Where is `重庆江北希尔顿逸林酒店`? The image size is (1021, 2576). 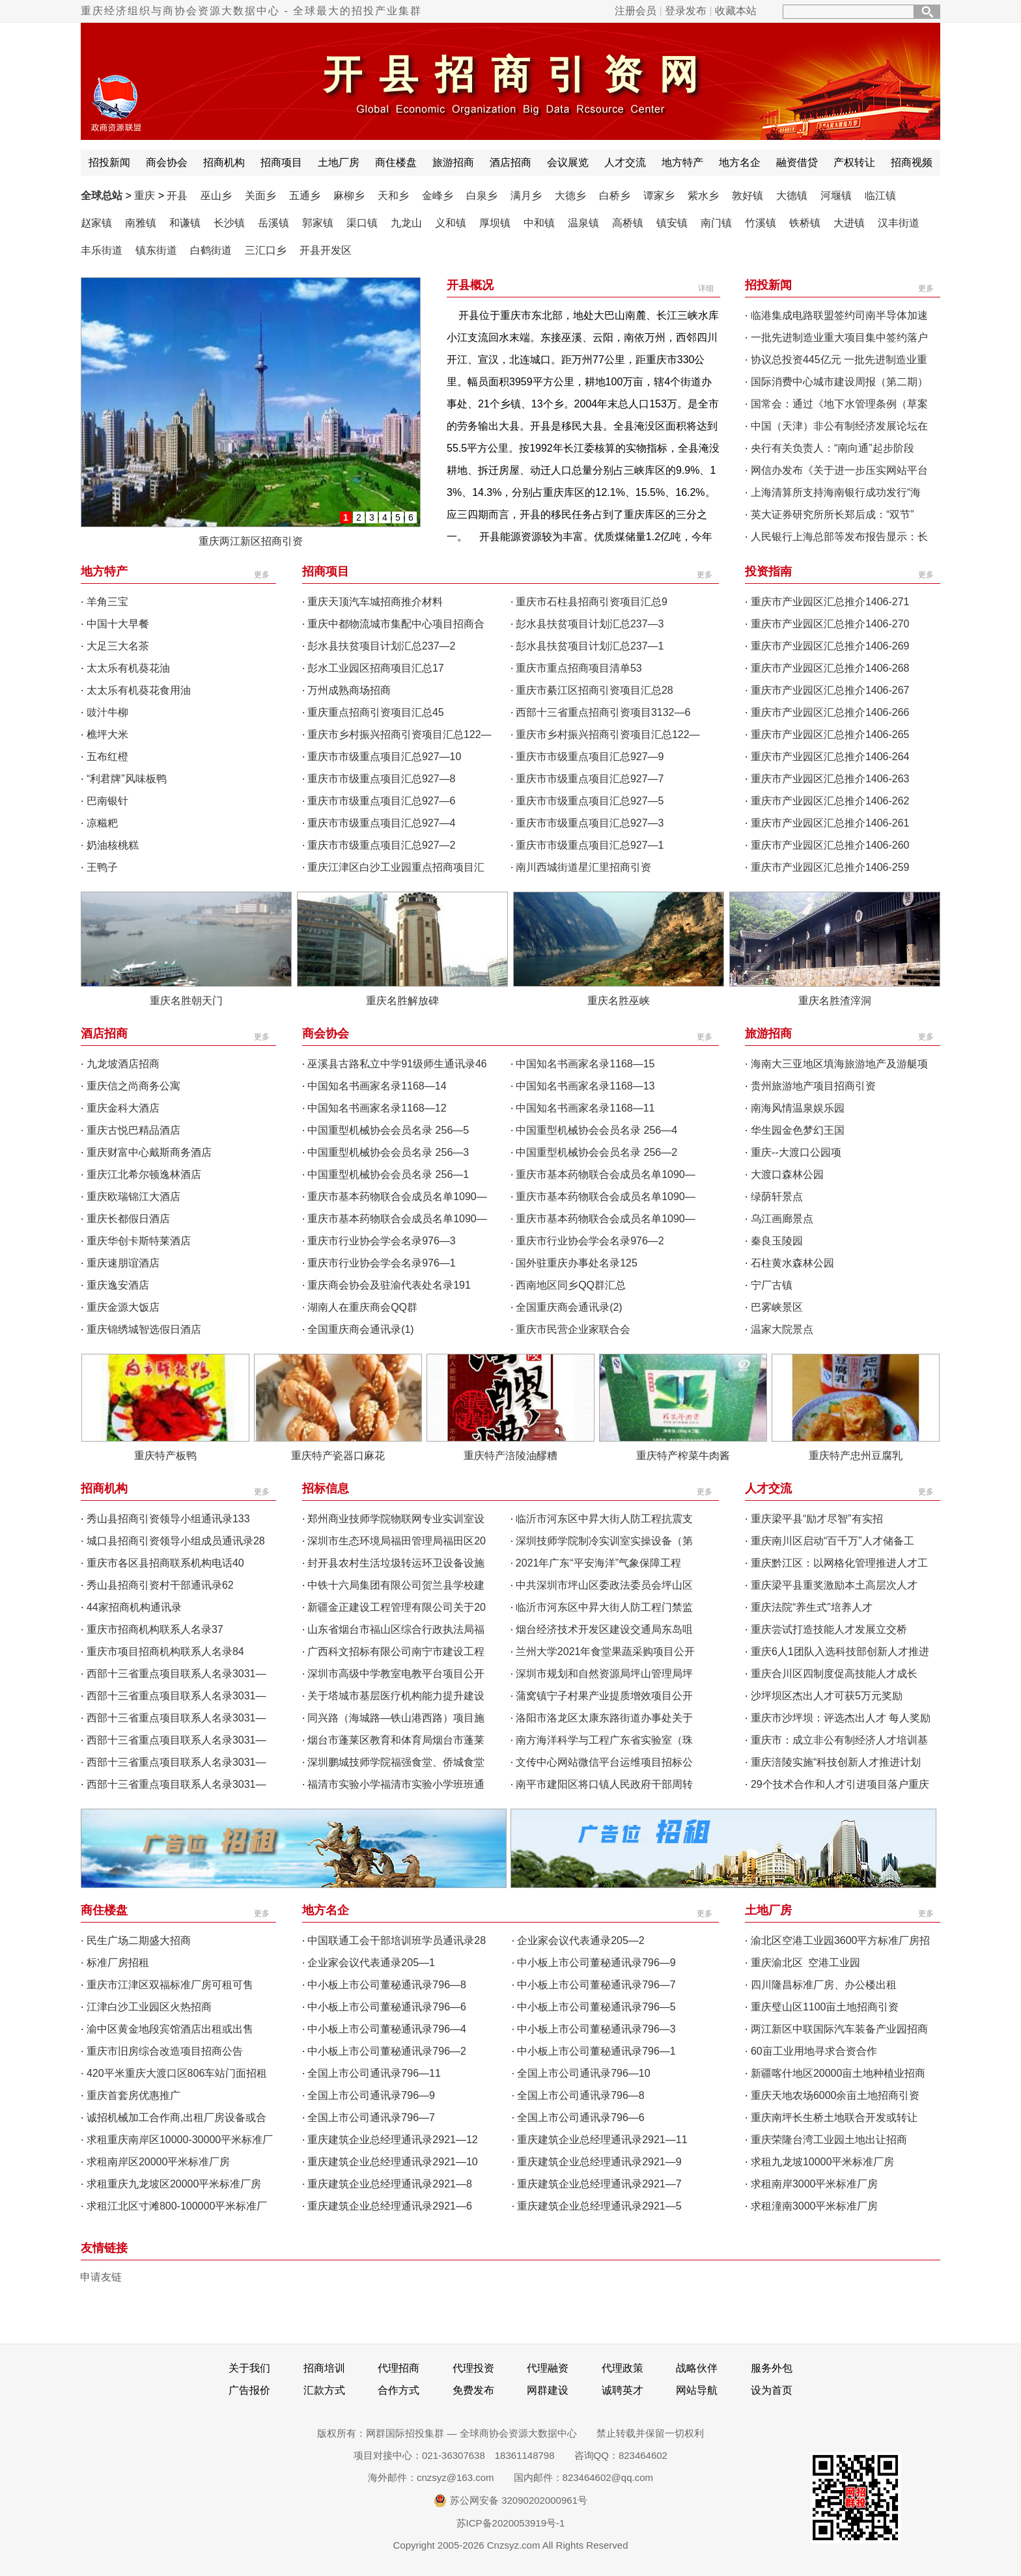
重庆江北希尔顿逸林酒店 is located at coordinates (144, 1174).